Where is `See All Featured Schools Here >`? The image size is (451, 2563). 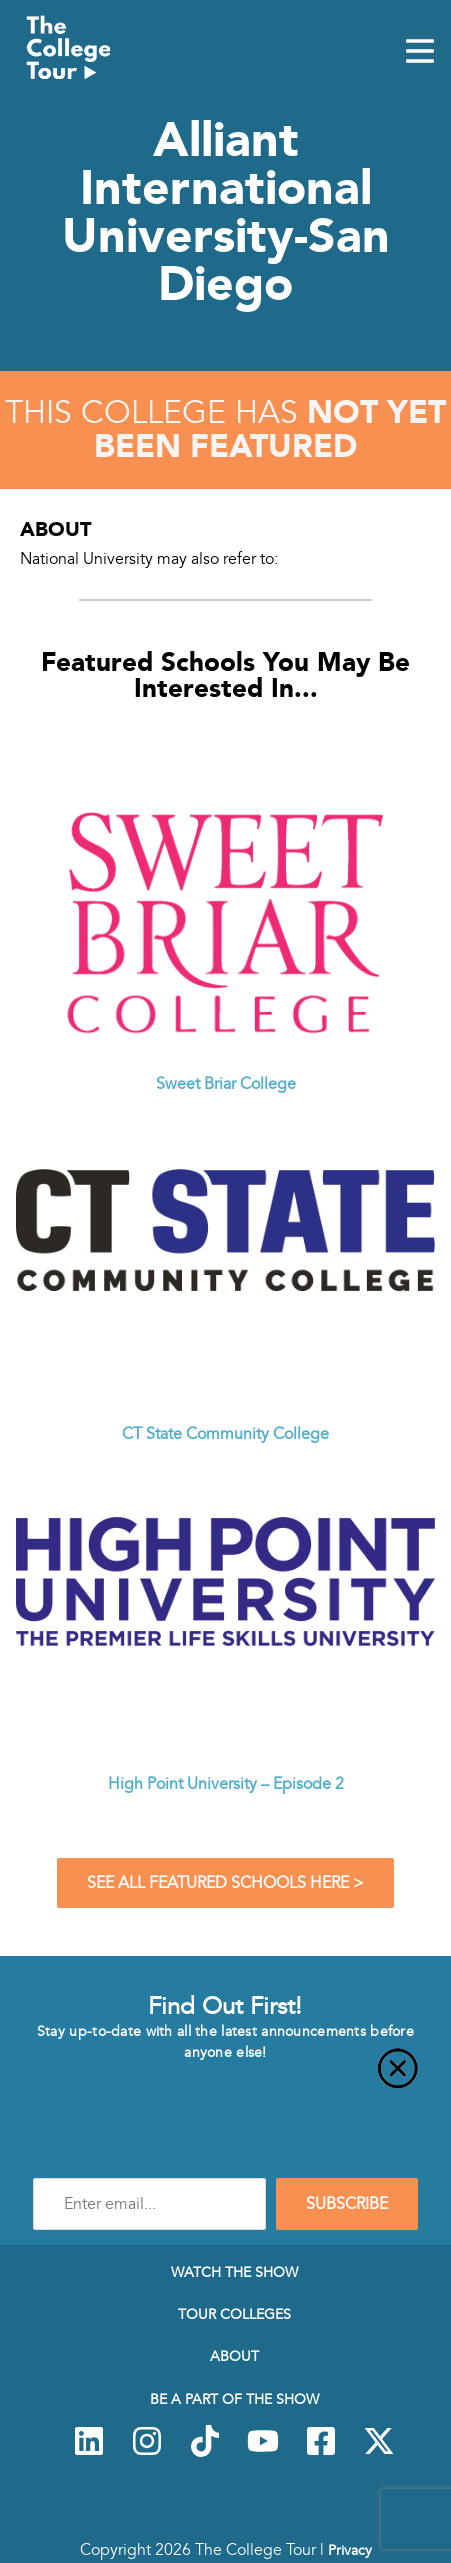 See All Featured Schools Here > is located at coordinates (225, 1883).